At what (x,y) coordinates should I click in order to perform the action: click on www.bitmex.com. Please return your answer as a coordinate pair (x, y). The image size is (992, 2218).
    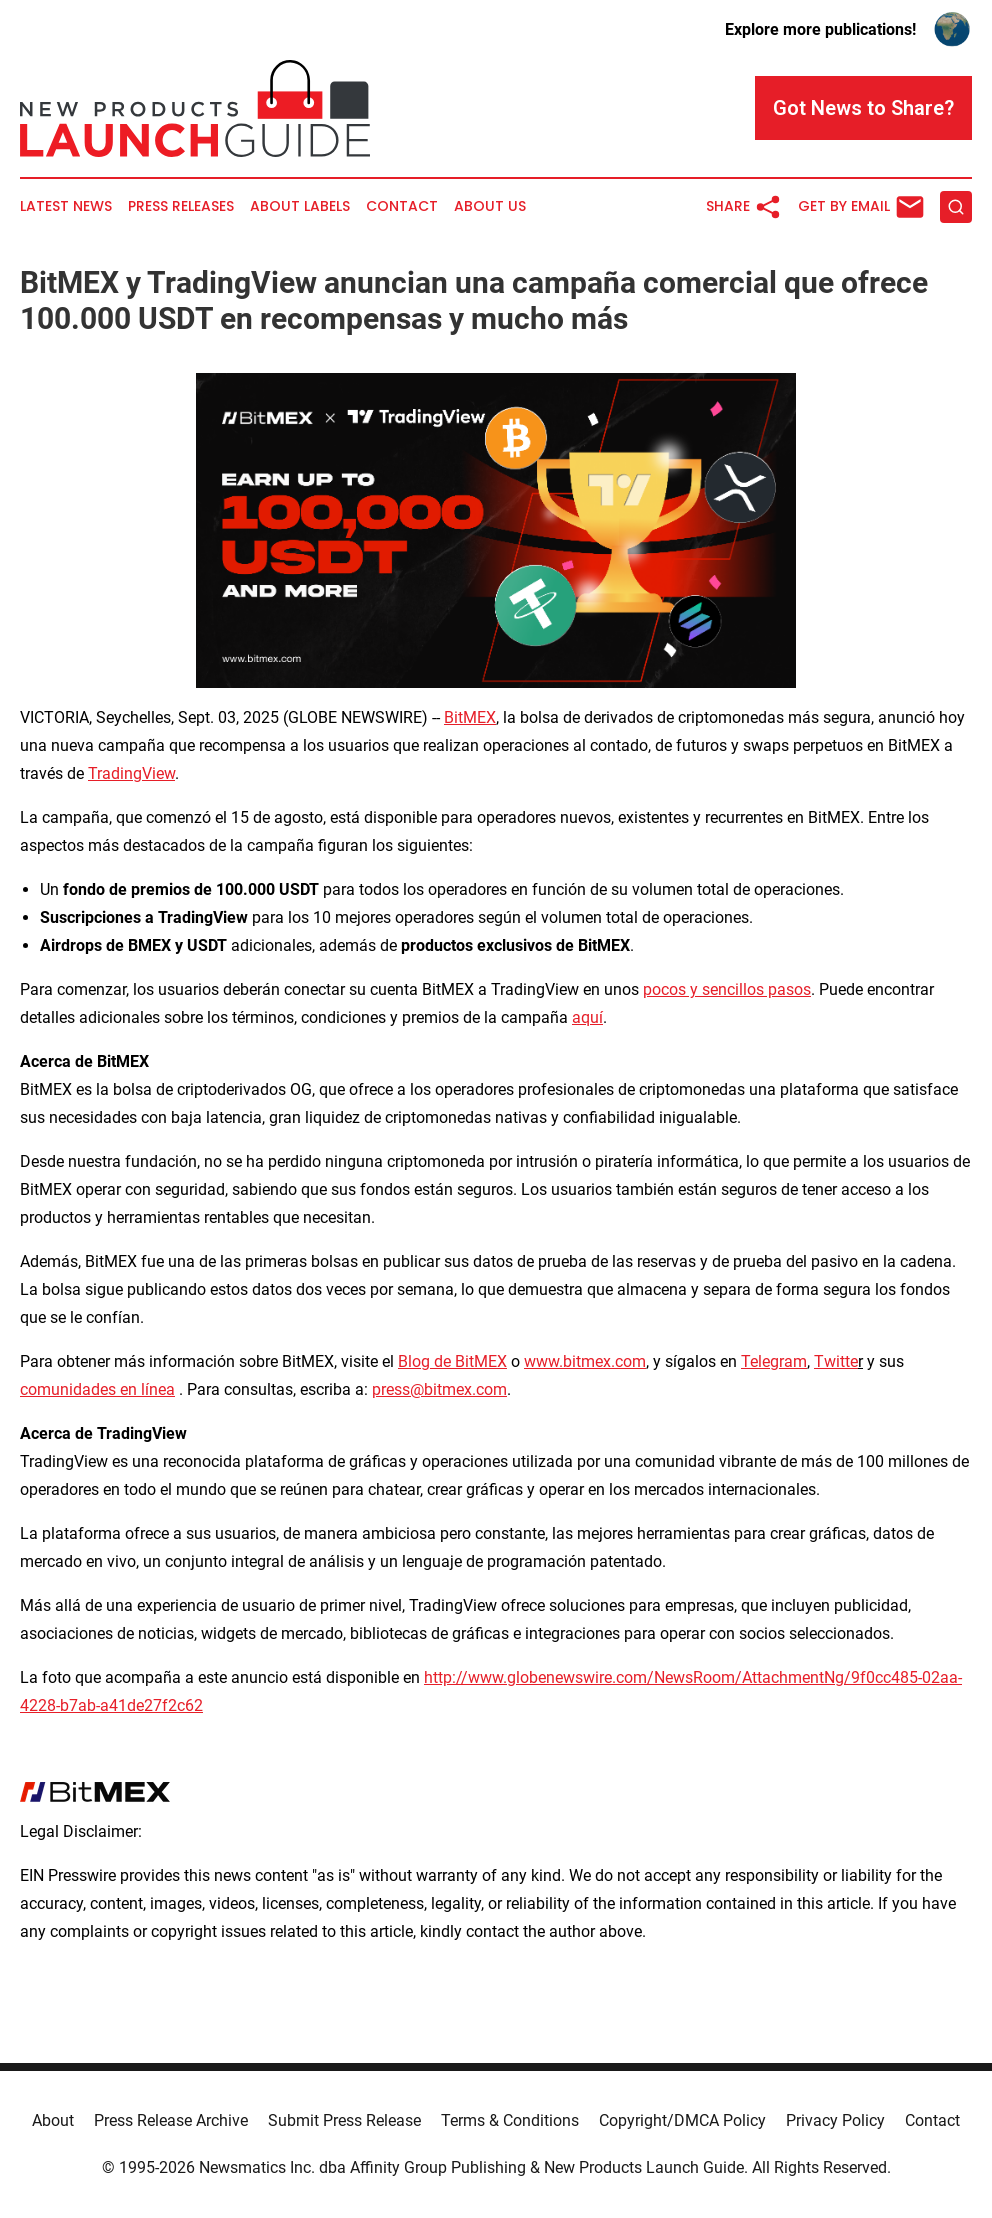
    Looking at the image, I should click on (585, 1361).